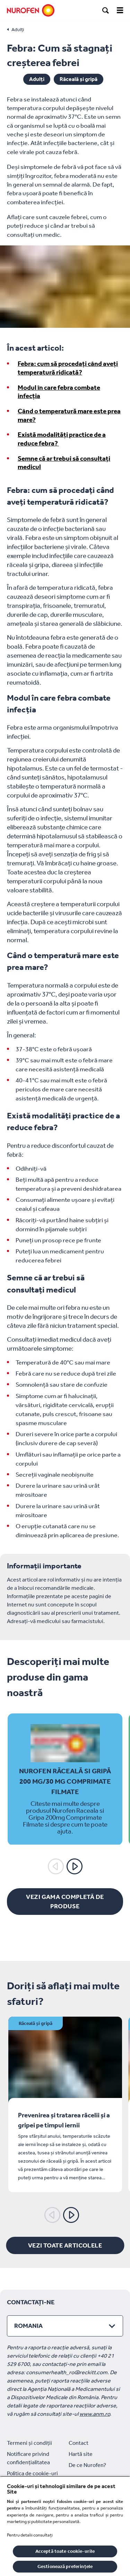  I want to click on Febra: cum să procedați când aveți temperatură ridicată?, so click(68, 368).